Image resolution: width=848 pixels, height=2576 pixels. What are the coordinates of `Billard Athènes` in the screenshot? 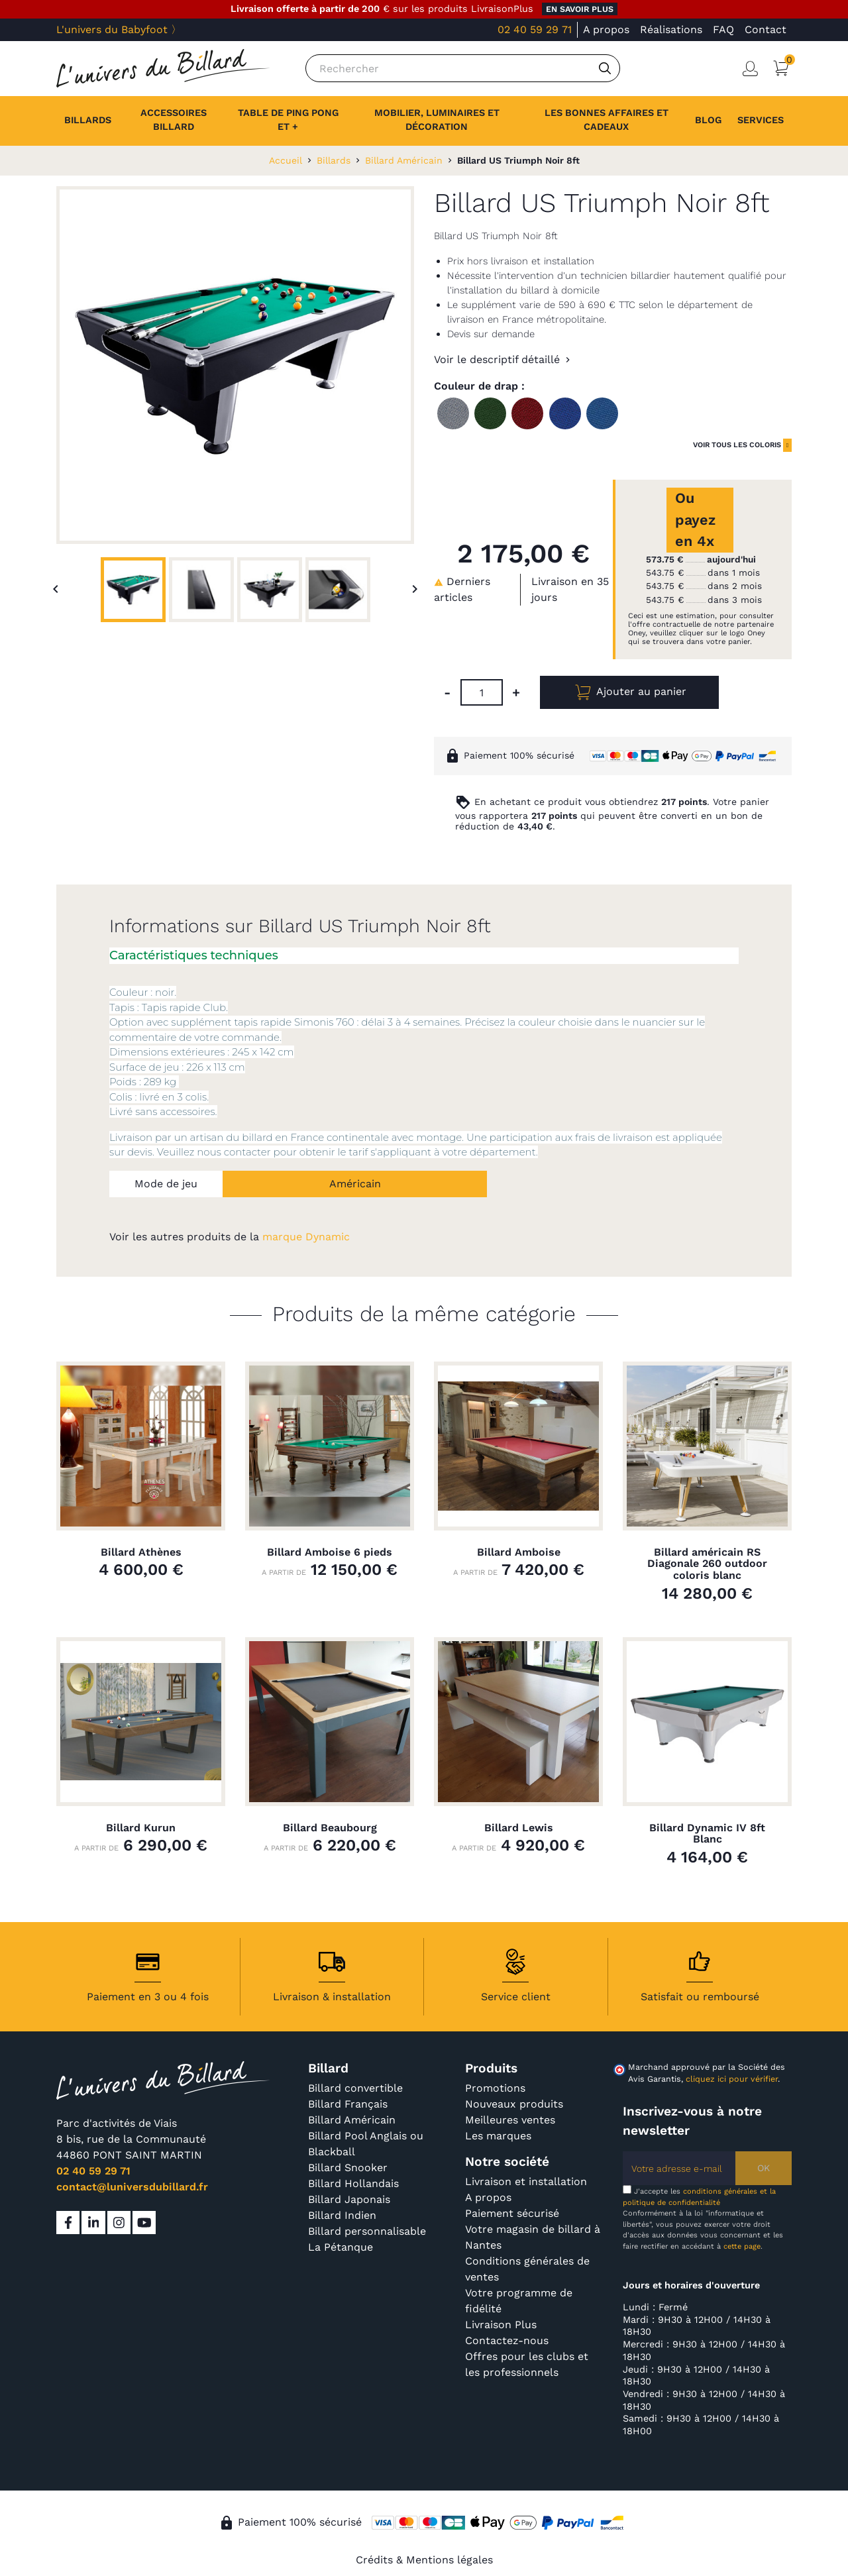 It's located at (141, 1552).